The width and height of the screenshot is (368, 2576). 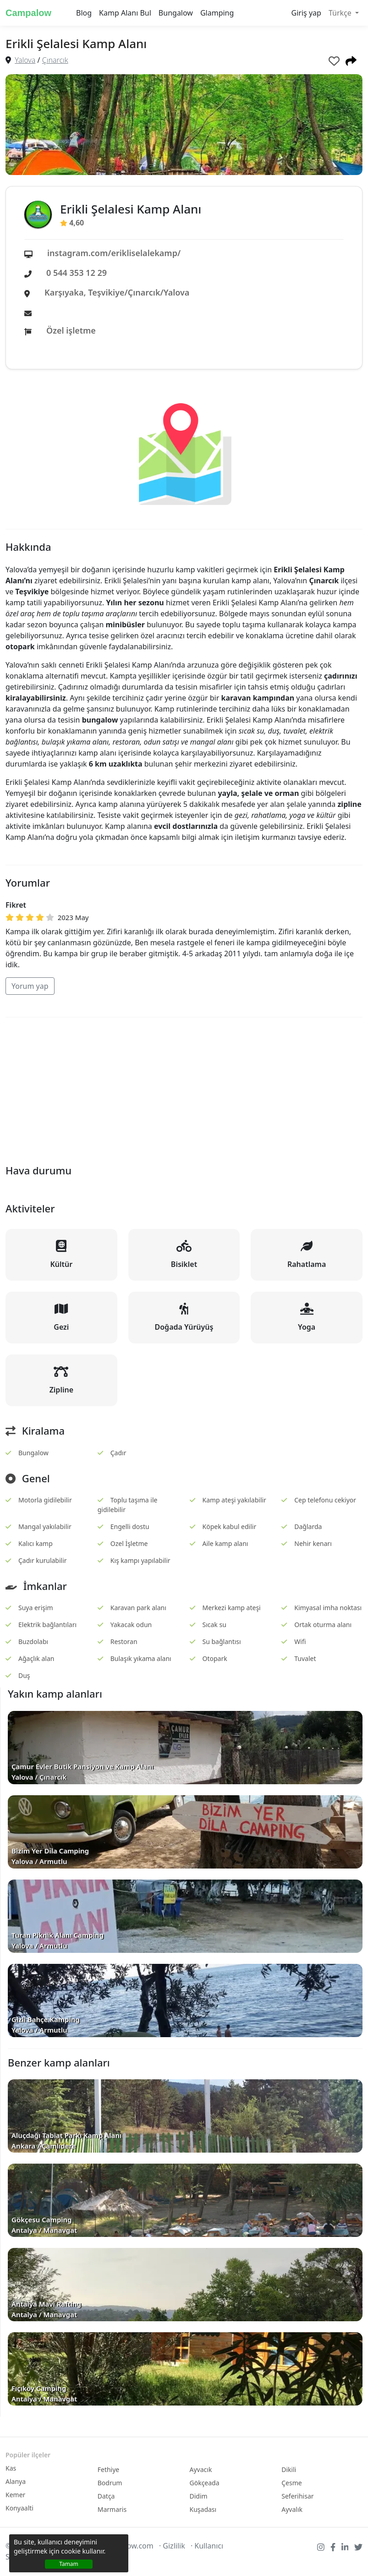 What do you see at coordinates (55, 60) in the screenshot?
I see `Çınarcık` at bounding box center [55, 60].